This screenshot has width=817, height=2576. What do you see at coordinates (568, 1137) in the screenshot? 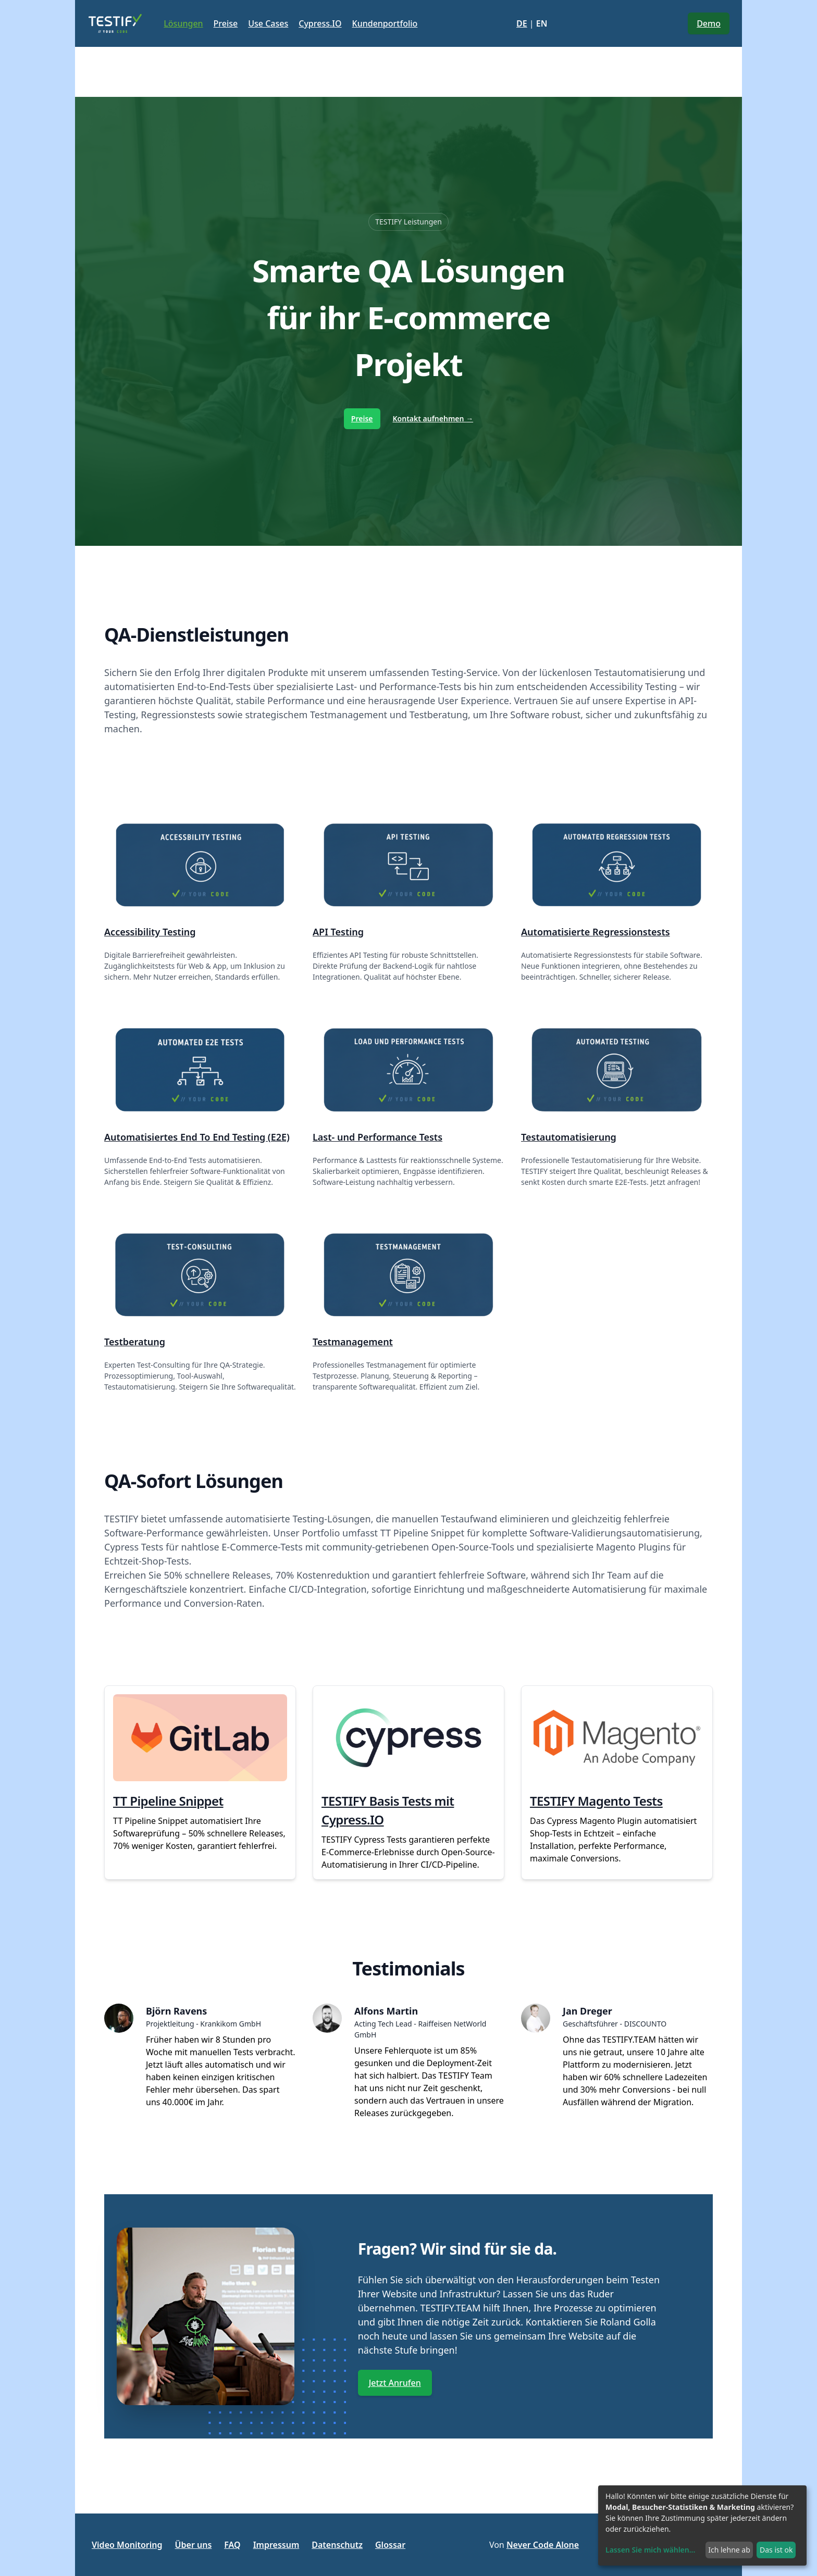
I see `Testautomatisierung` at bounding box center [568, 1137].